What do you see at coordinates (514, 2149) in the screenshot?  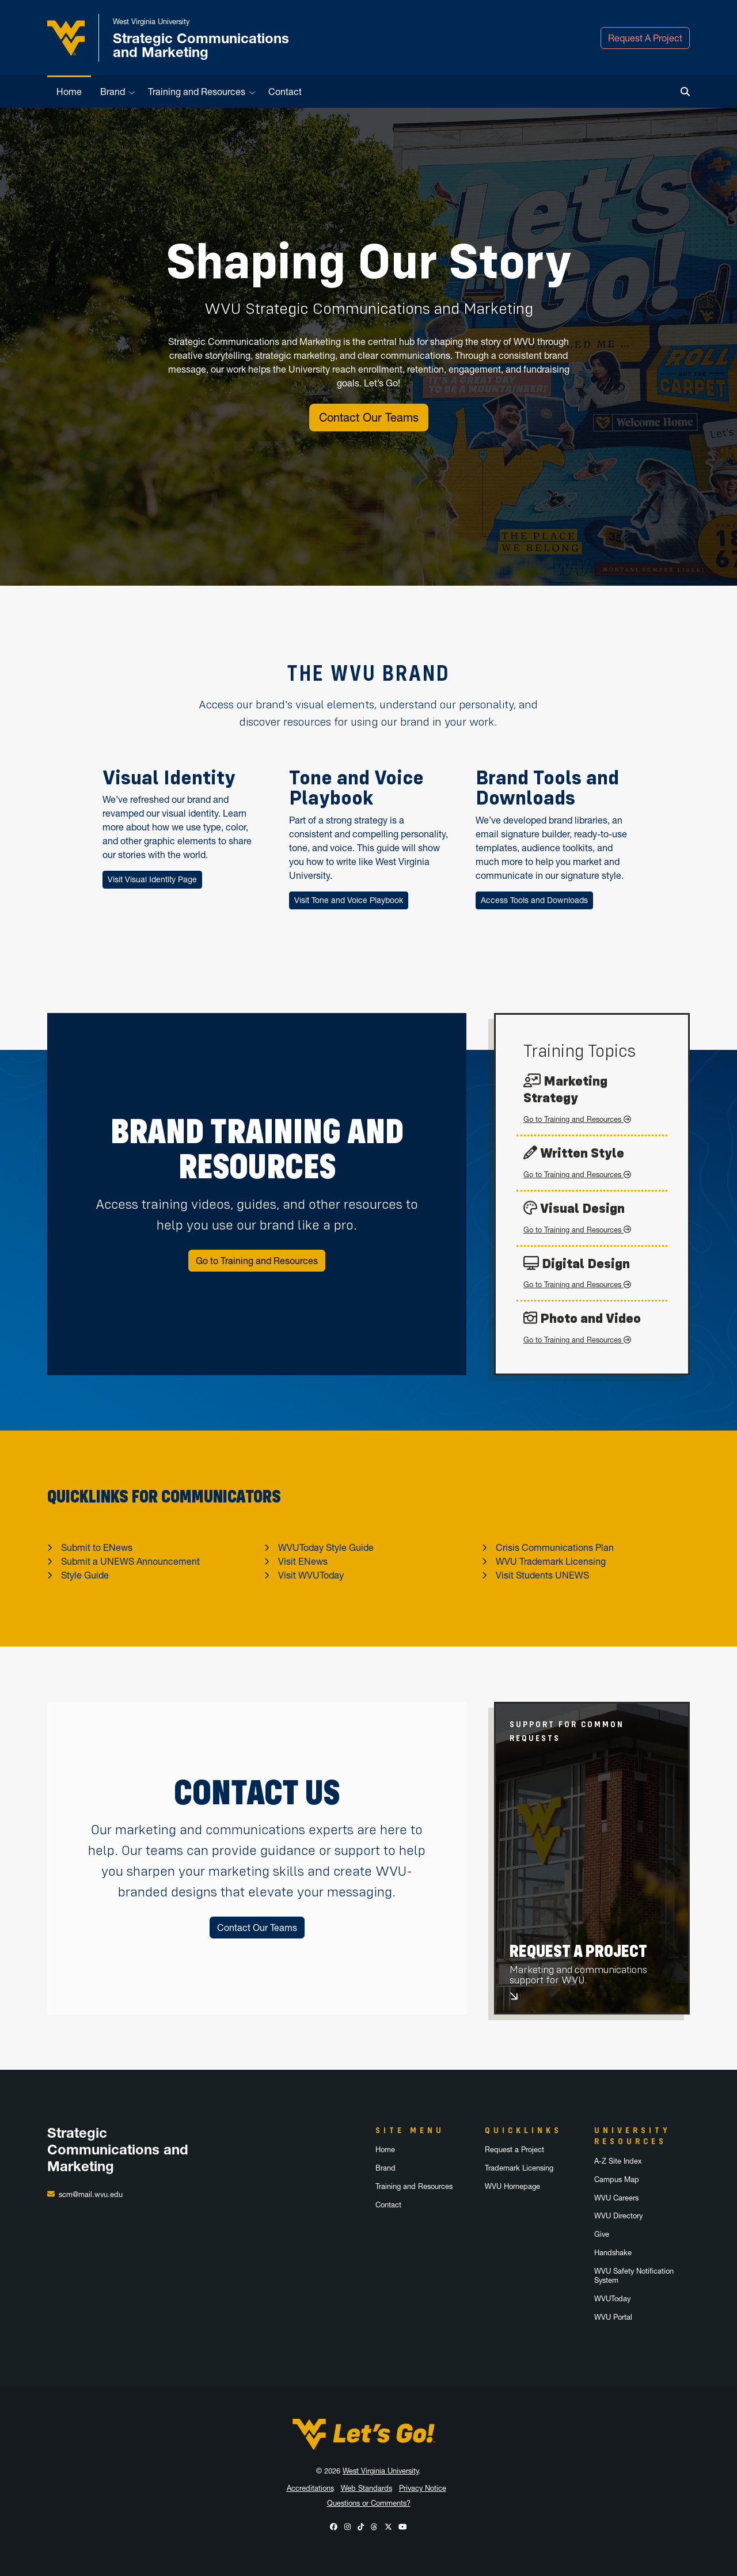 I see `Request a Project` at bounding box center [514, 2149].